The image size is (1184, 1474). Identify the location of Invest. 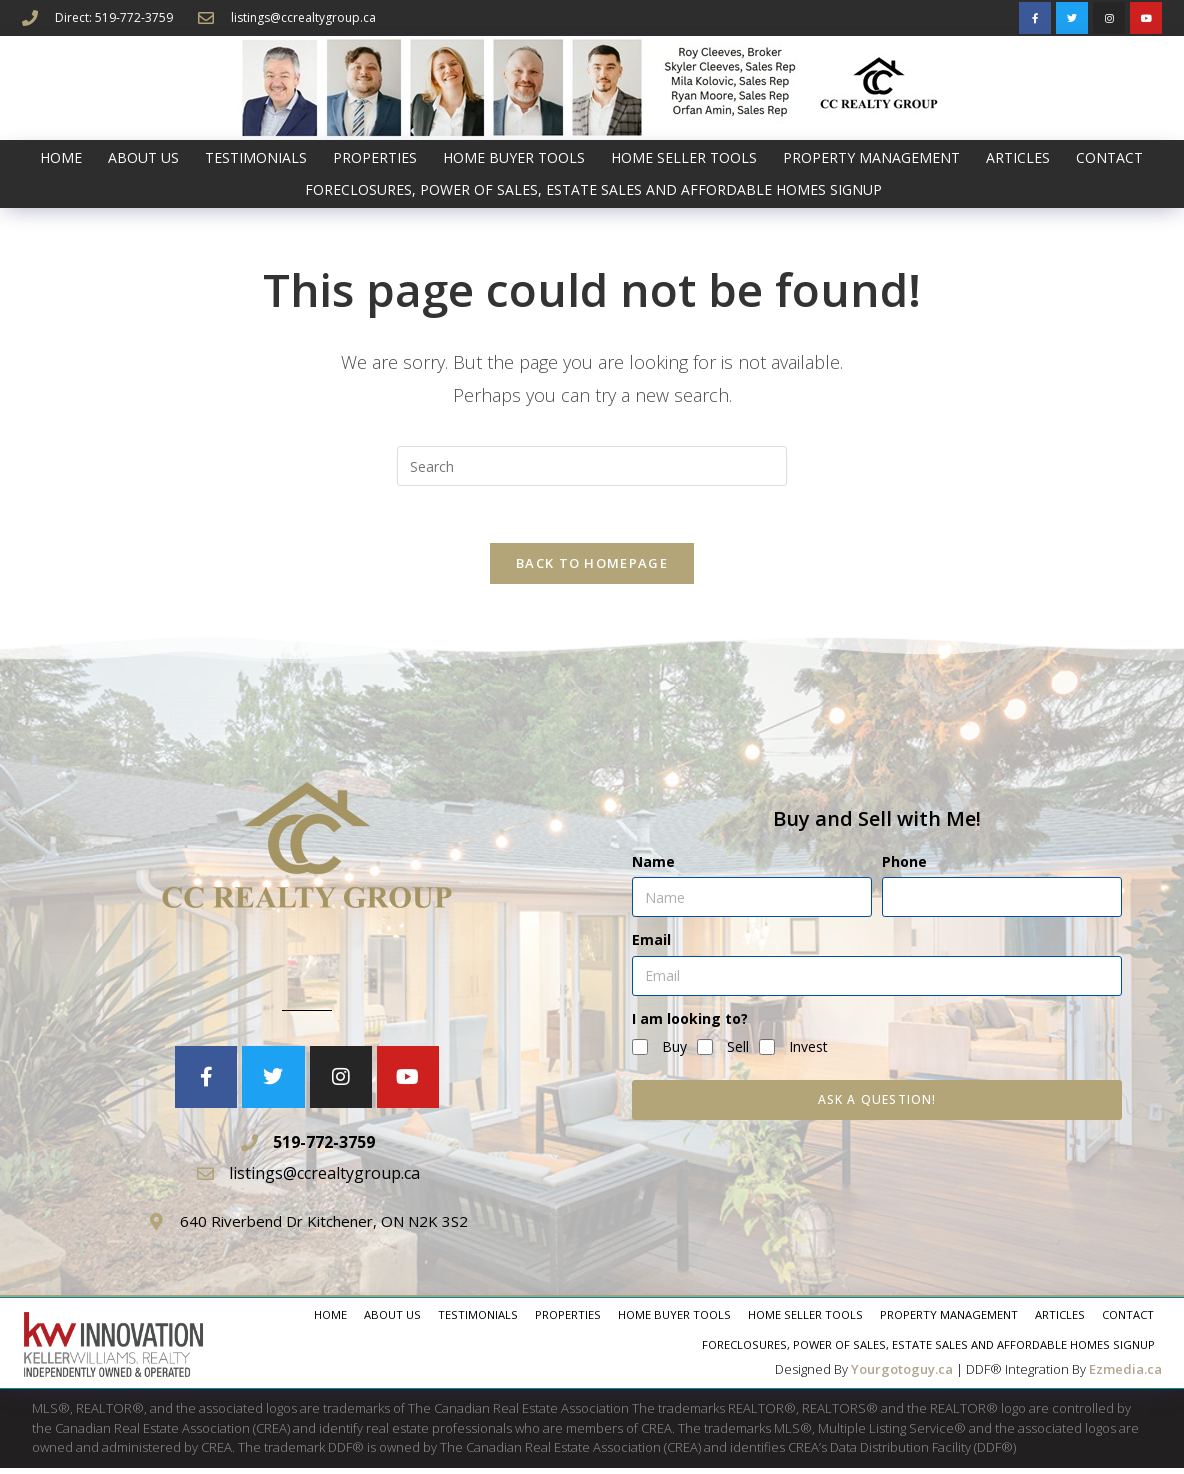
(808, 1051).